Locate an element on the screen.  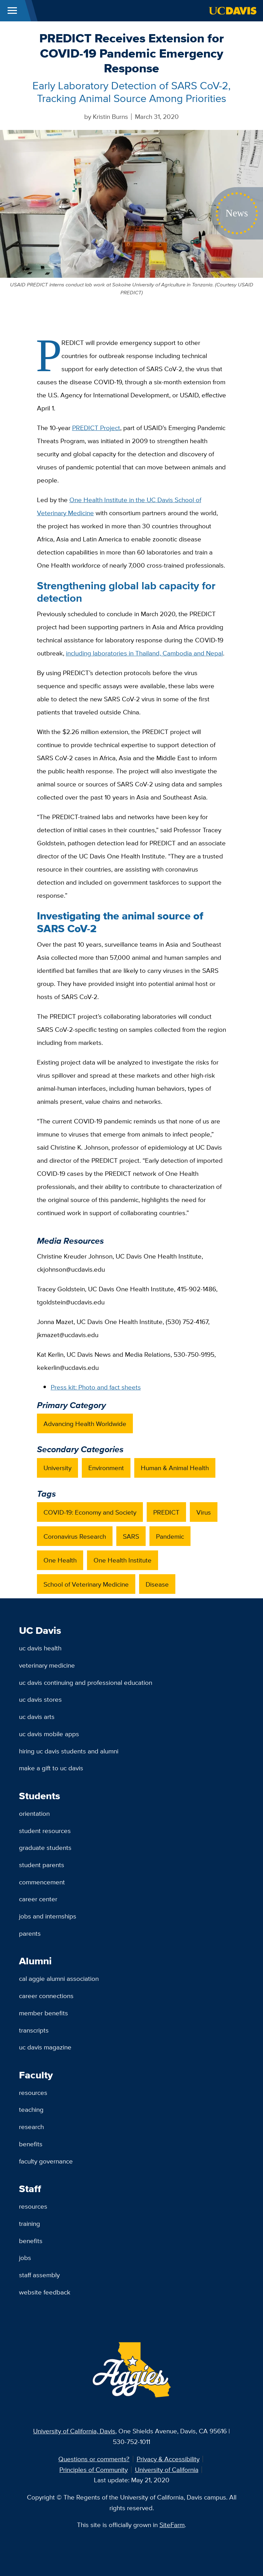
Career Connections is located at coordinates (46, 1995).